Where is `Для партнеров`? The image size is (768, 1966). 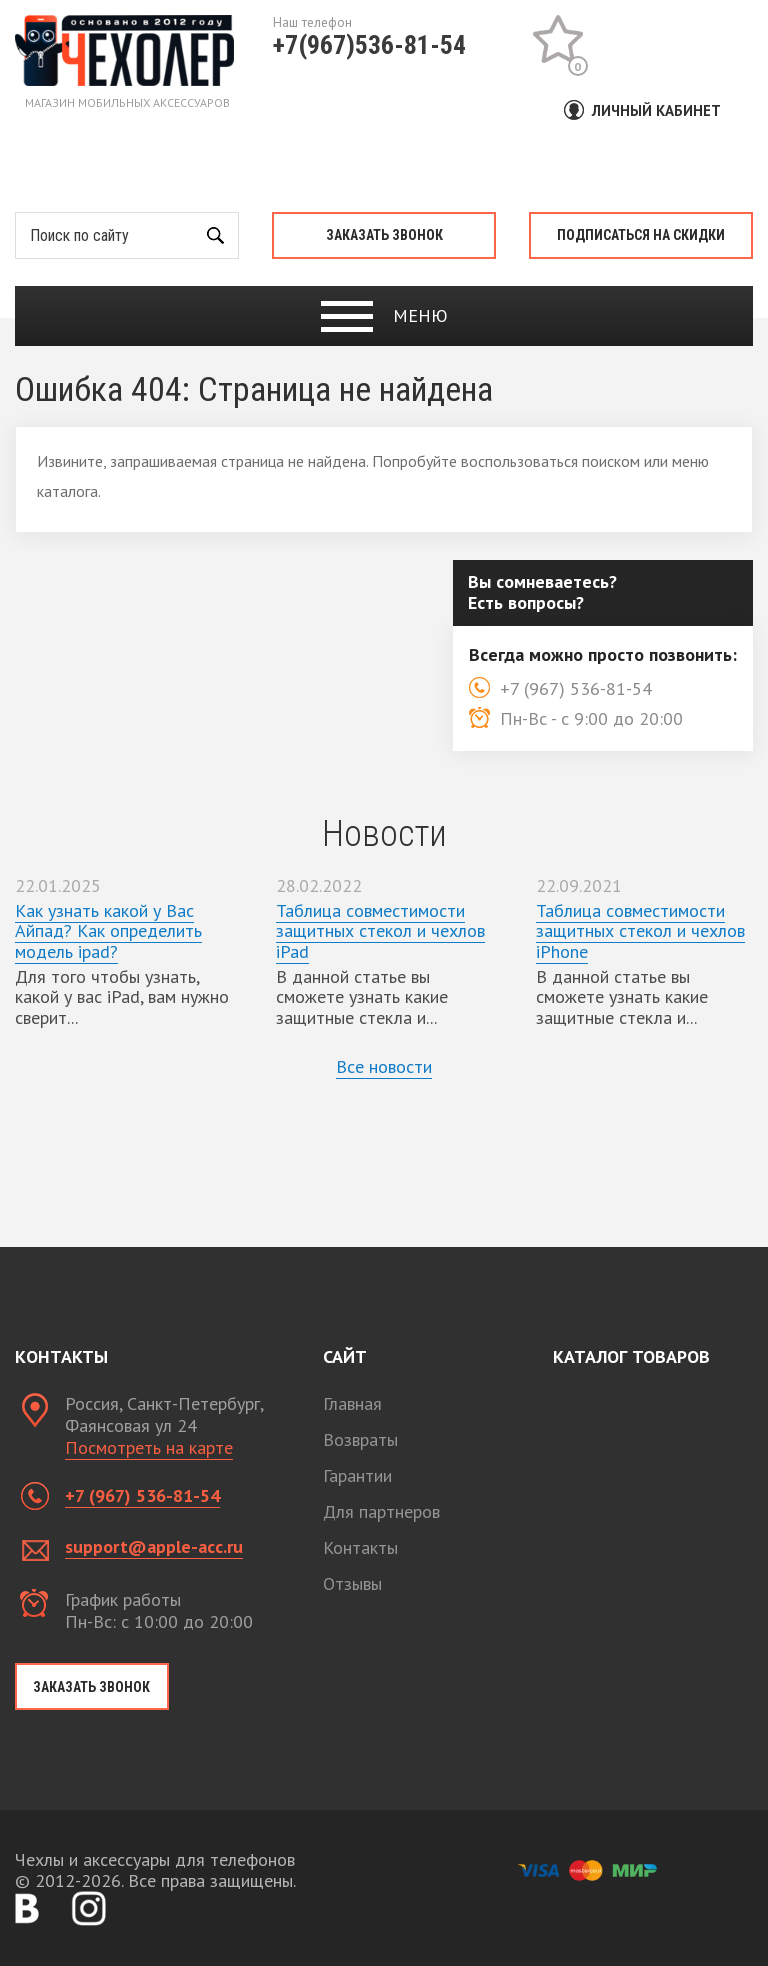 Для партнеров is located at coordinates (381, 1511).